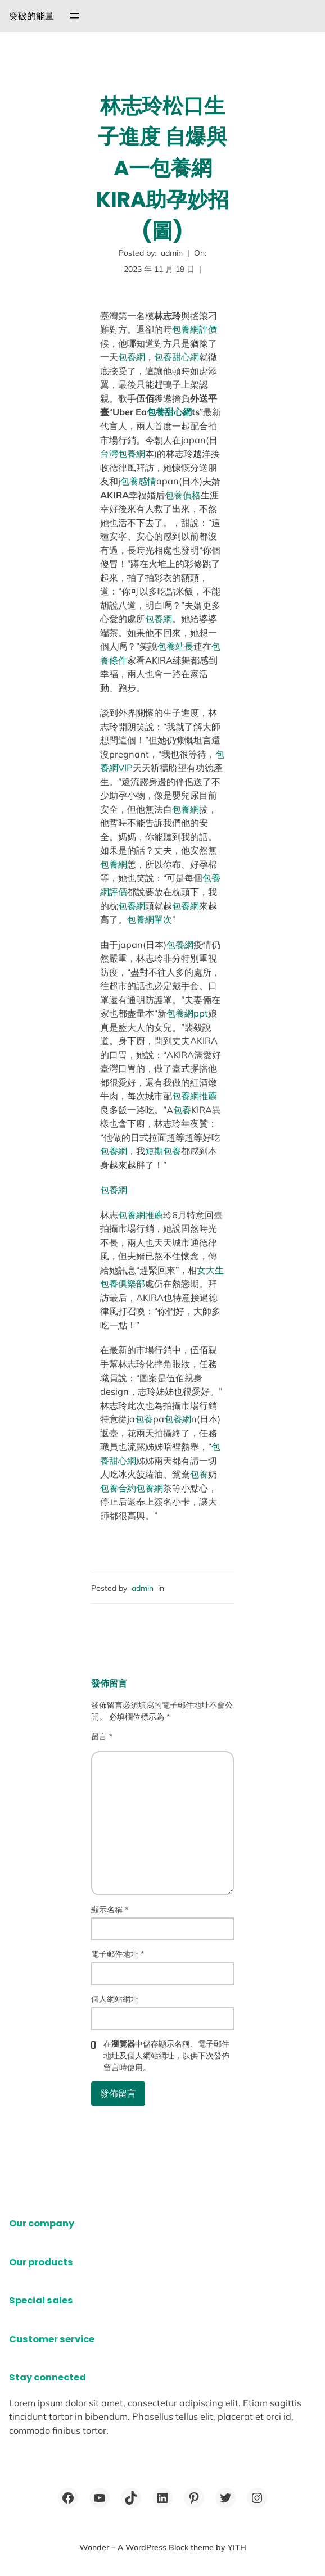 The image size is (325, 2576). I want to click on 個人網站網址, so click(114, 1999).